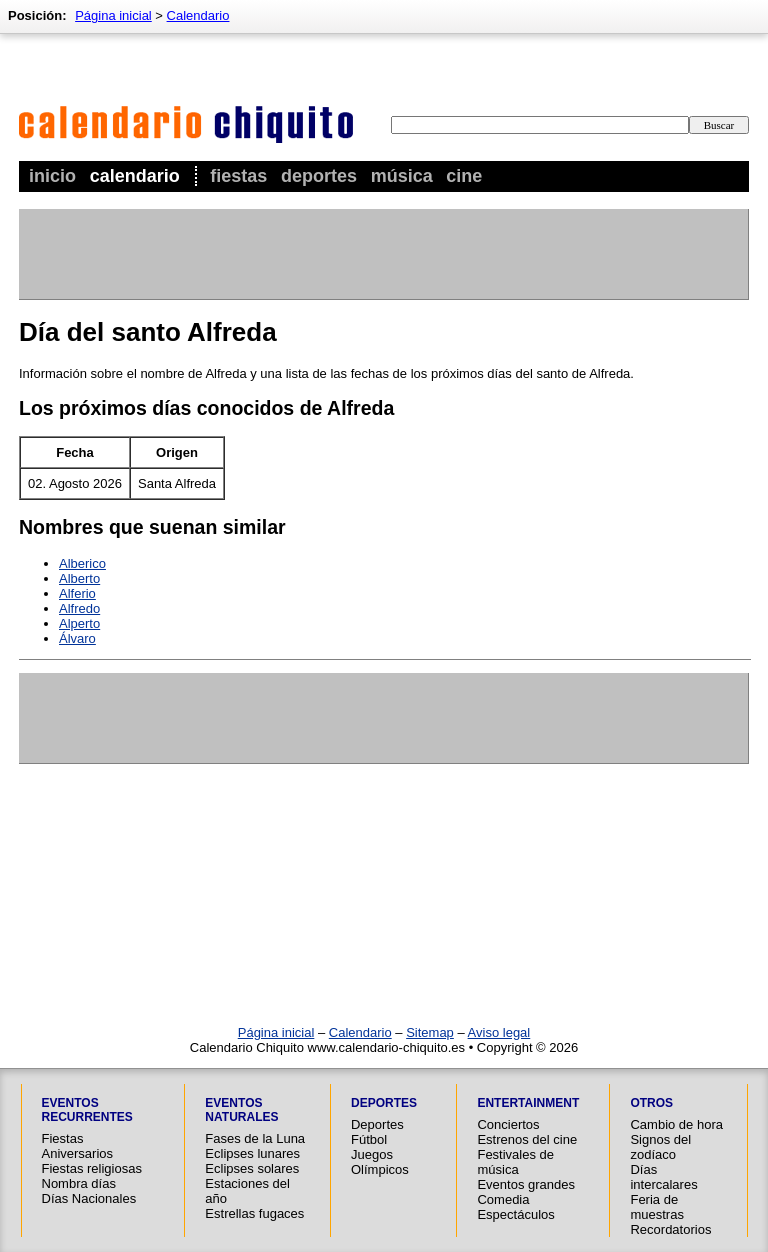 Image resolution: width=768 pixels, height=1252 pixels. What do you see at coordinates (676, 1124) in the screenshot?
I see `Cambio de hora` at bounding box center [676, 1124].